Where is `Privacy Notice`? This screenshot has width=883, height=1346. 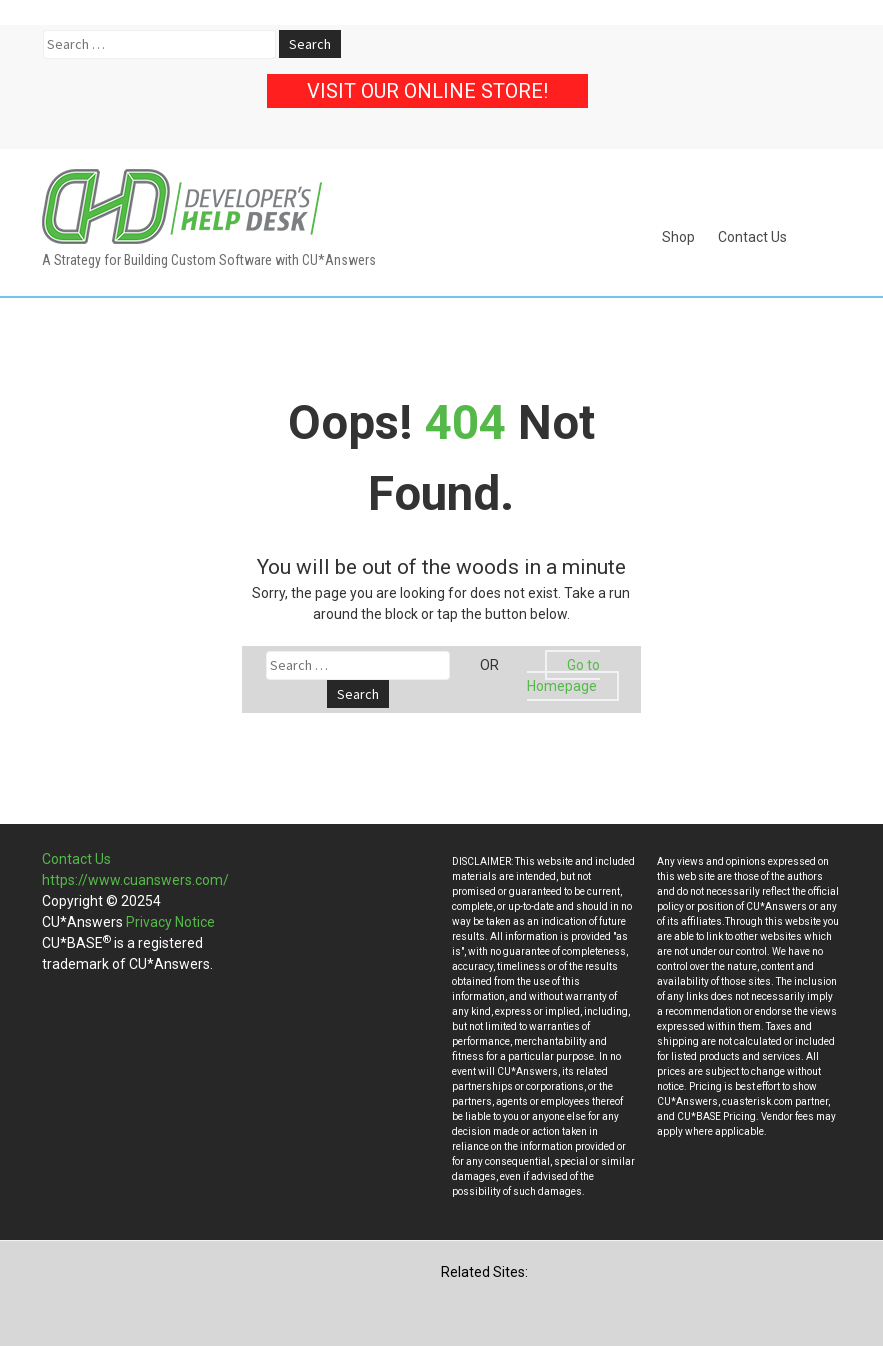
Privacy Notice is located at coordinates (170, 922).